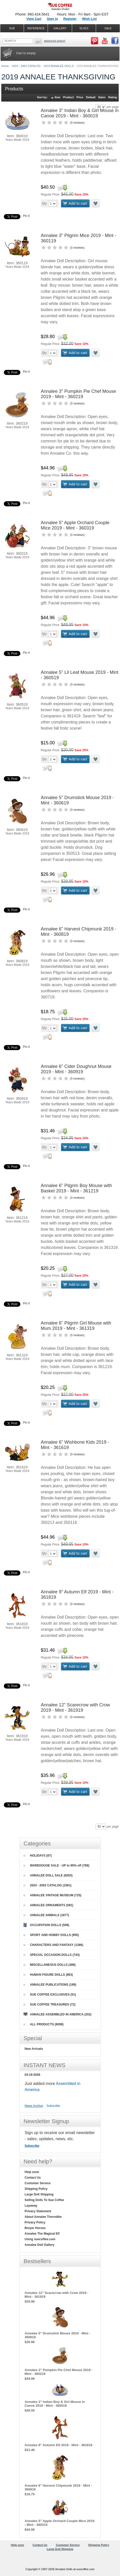 The height and width of the screenshot is (2576, 120). Describe the element at coordinates (101, 97) in the screenshot. I see `Sales` at that location.